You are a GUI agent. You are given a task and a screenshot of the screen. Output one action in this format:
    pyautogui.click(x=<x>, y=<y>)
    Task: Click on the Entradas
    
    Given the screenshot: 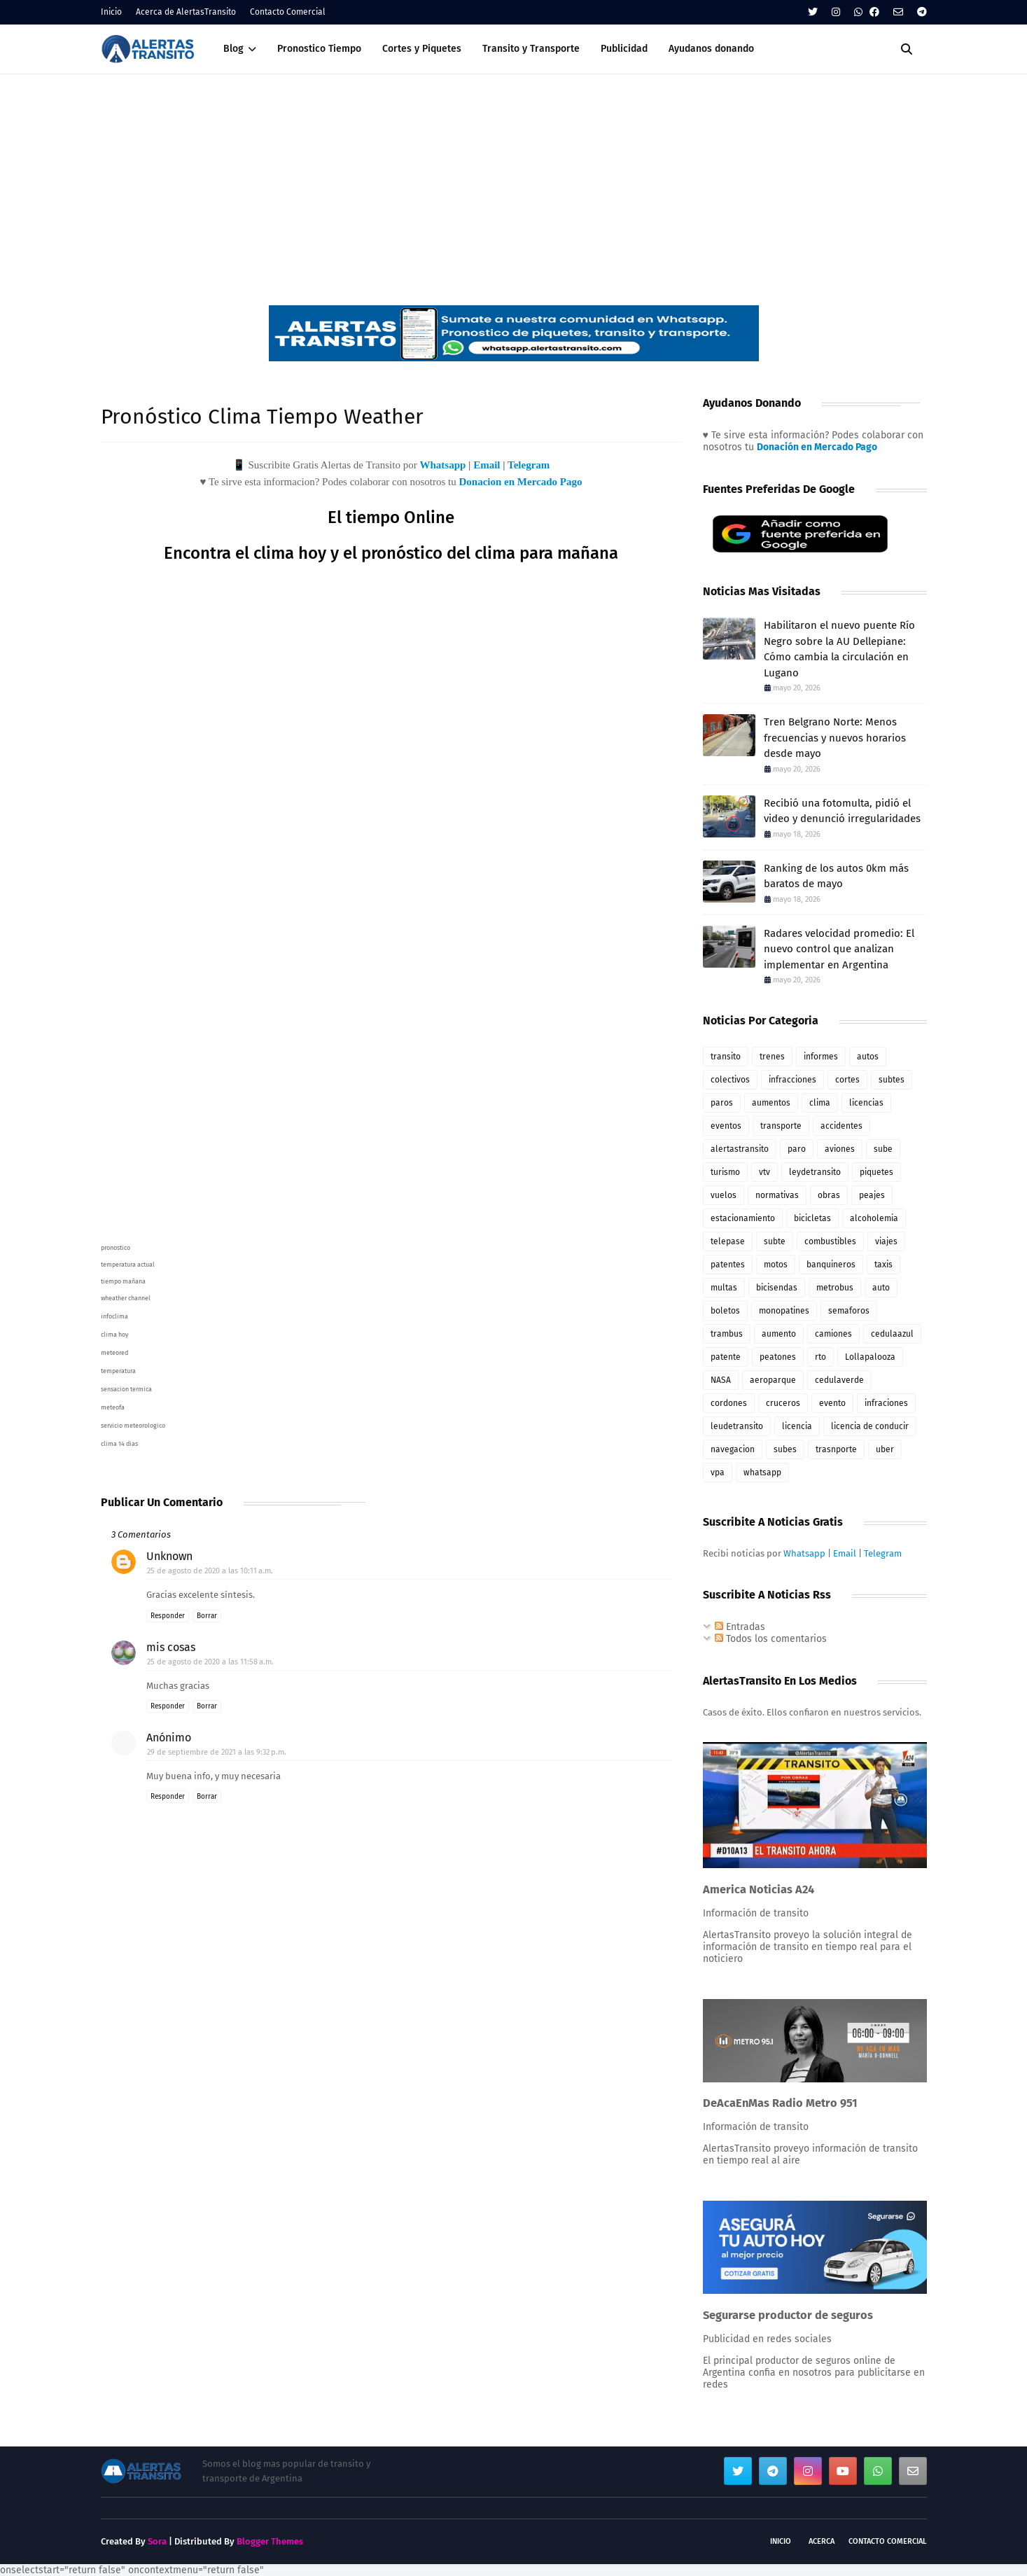 What is the action you would take?
    pyautogui.click(x=740, y=1627)
    